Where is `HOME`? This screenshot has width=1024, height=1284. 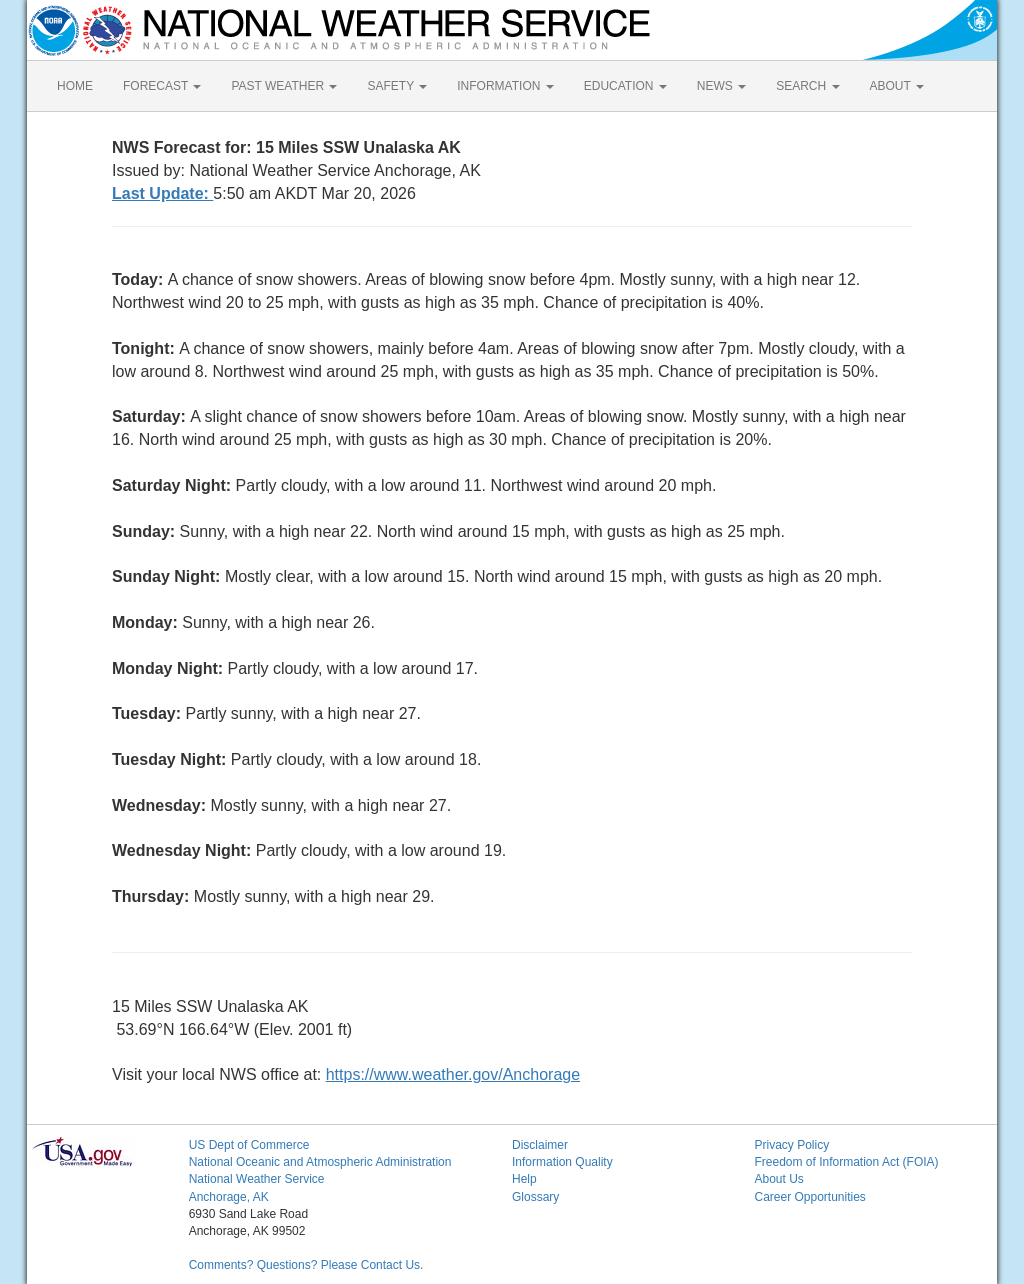 HOME is located at coordinates (75, 86).